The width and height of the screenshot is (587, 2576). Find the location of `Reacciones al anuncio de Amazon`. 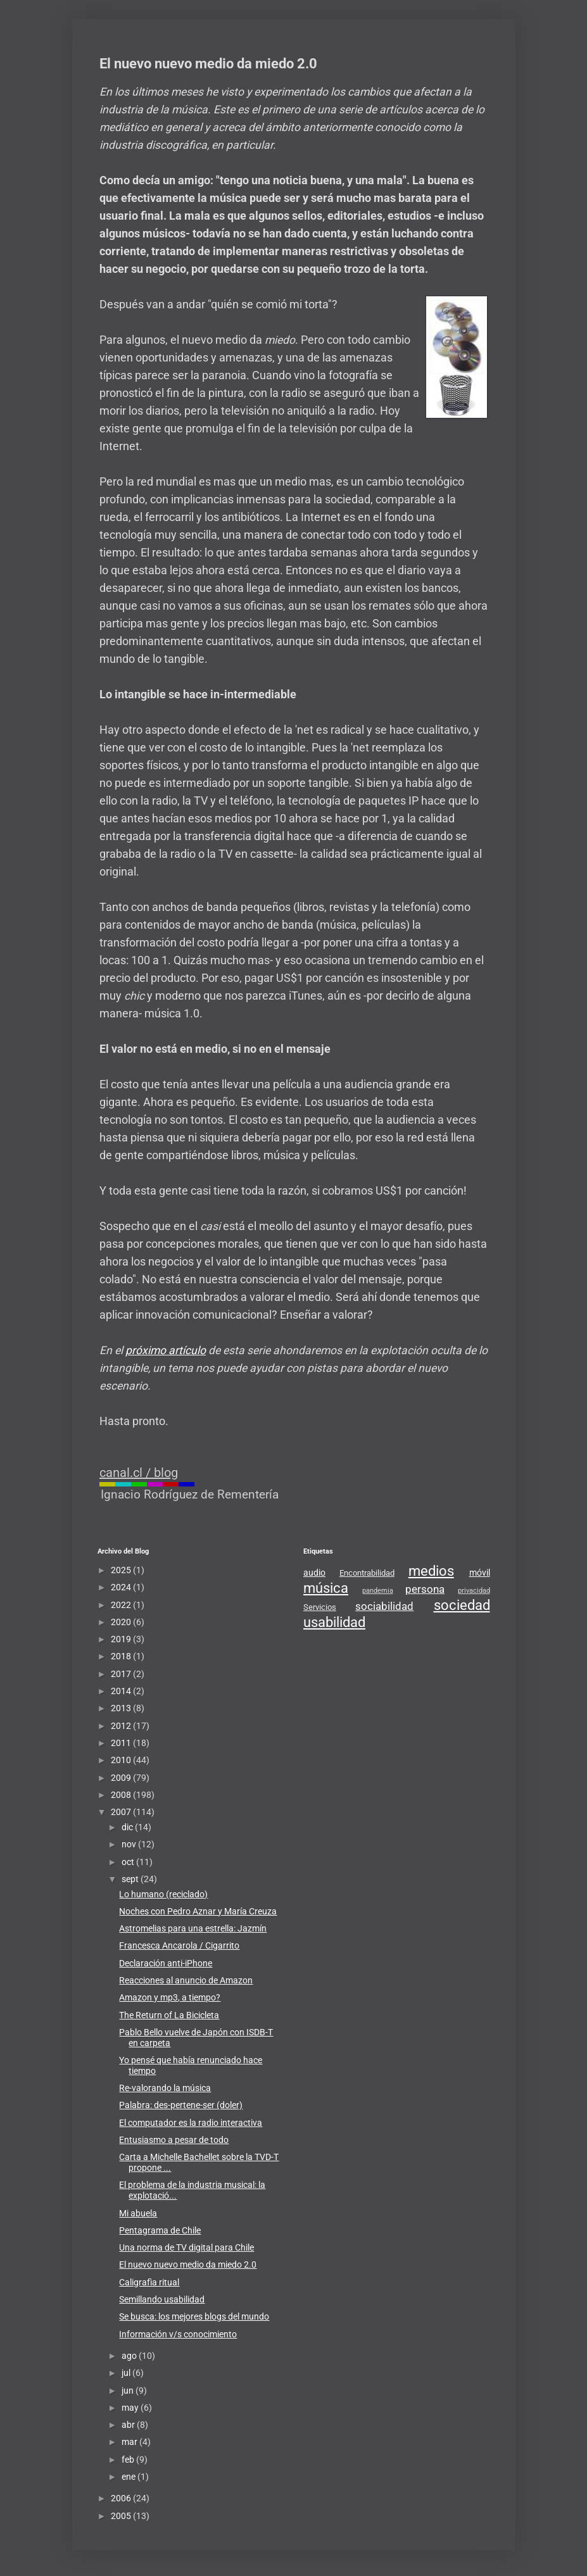

Reacciones al anuncio de Amazon is located at coordinates (186, 1980).